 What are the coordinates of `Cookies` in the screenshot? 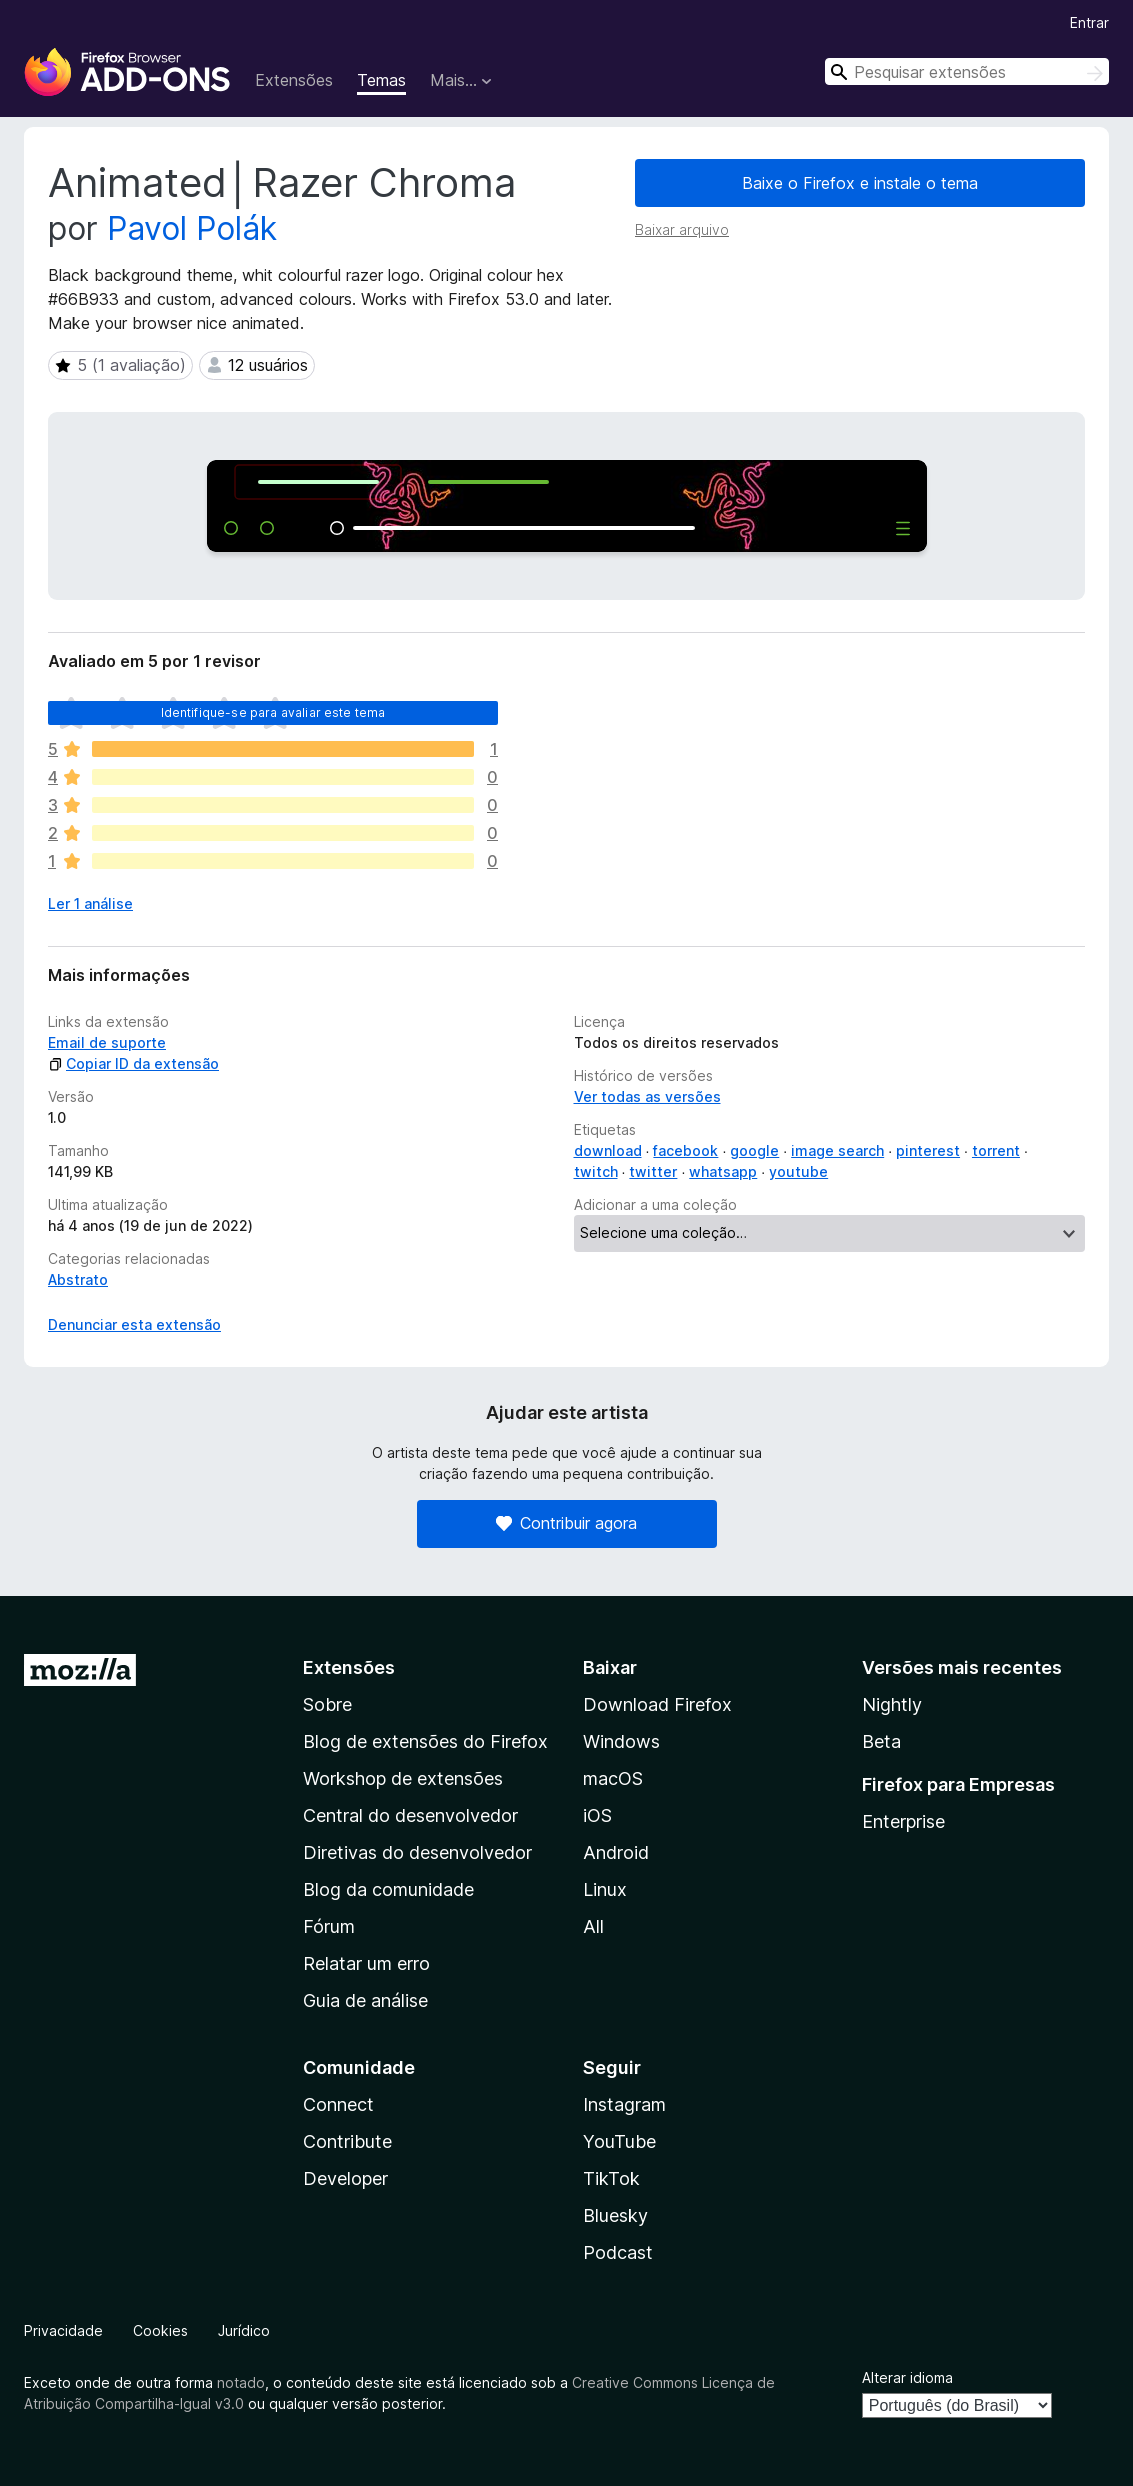 It's located at (160, 2330).